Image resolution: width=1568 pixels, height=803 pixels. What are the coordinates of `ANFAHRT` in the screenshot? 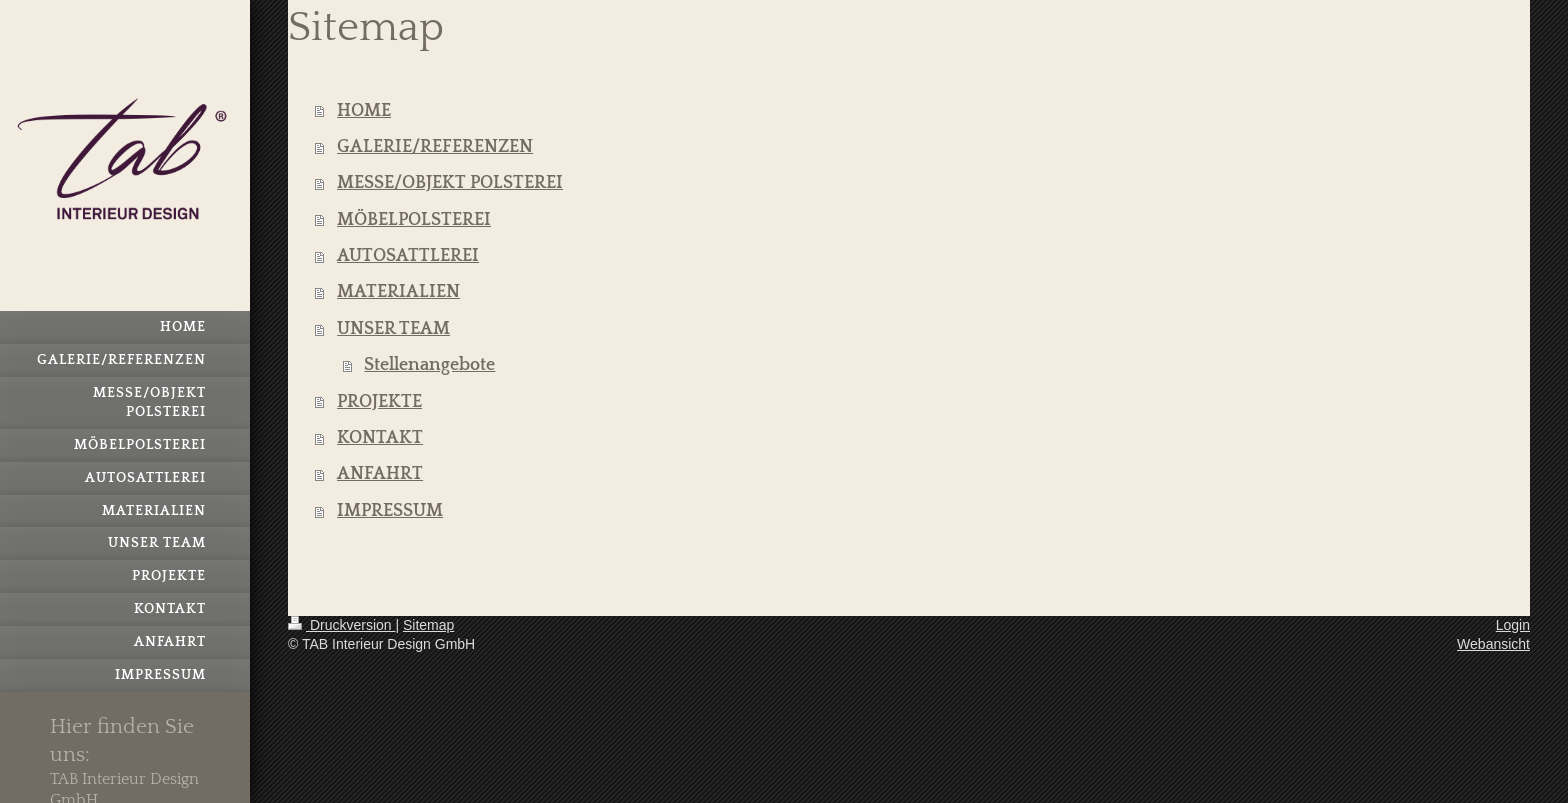 It's located at (380, 474).